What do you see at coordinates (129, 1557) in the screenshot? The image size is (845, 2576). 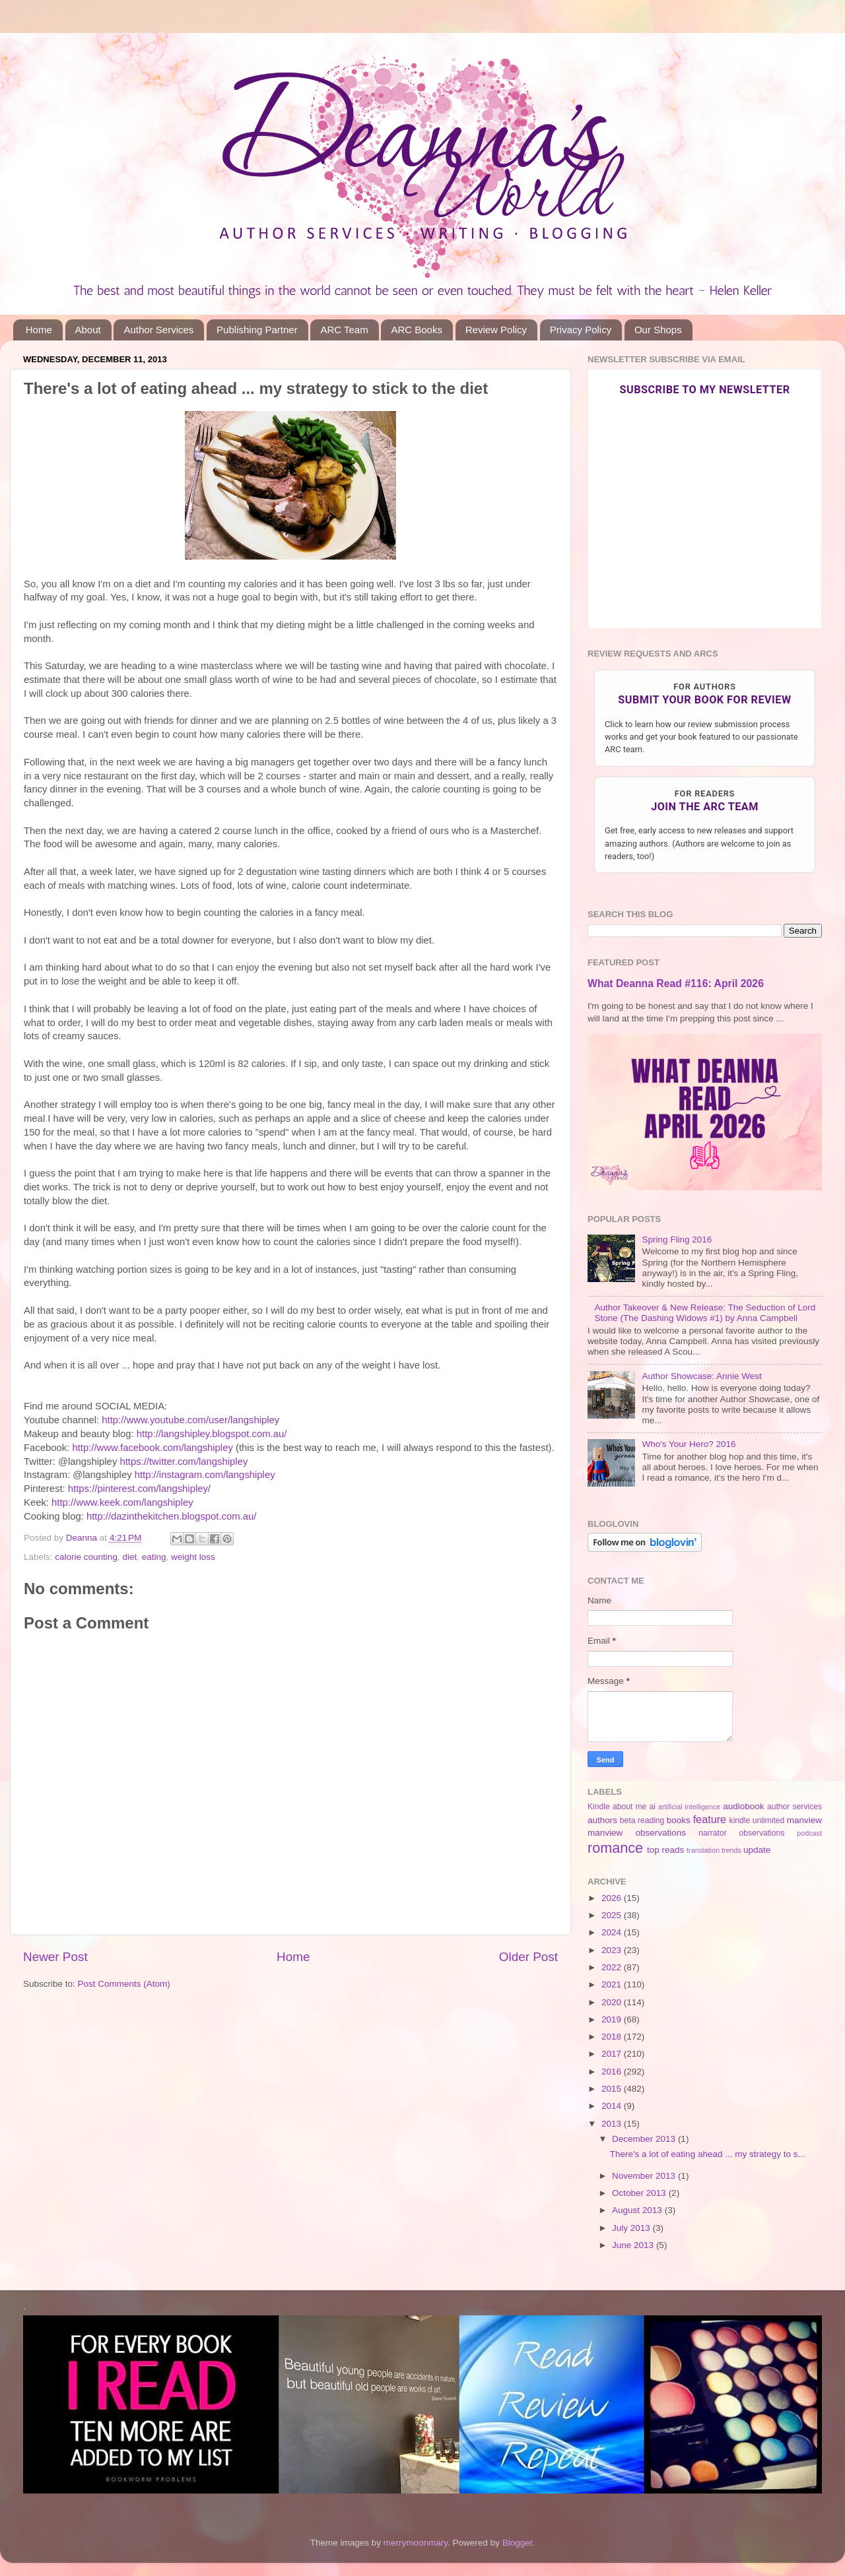 I see `diet` at bounding box center [129, 1557].